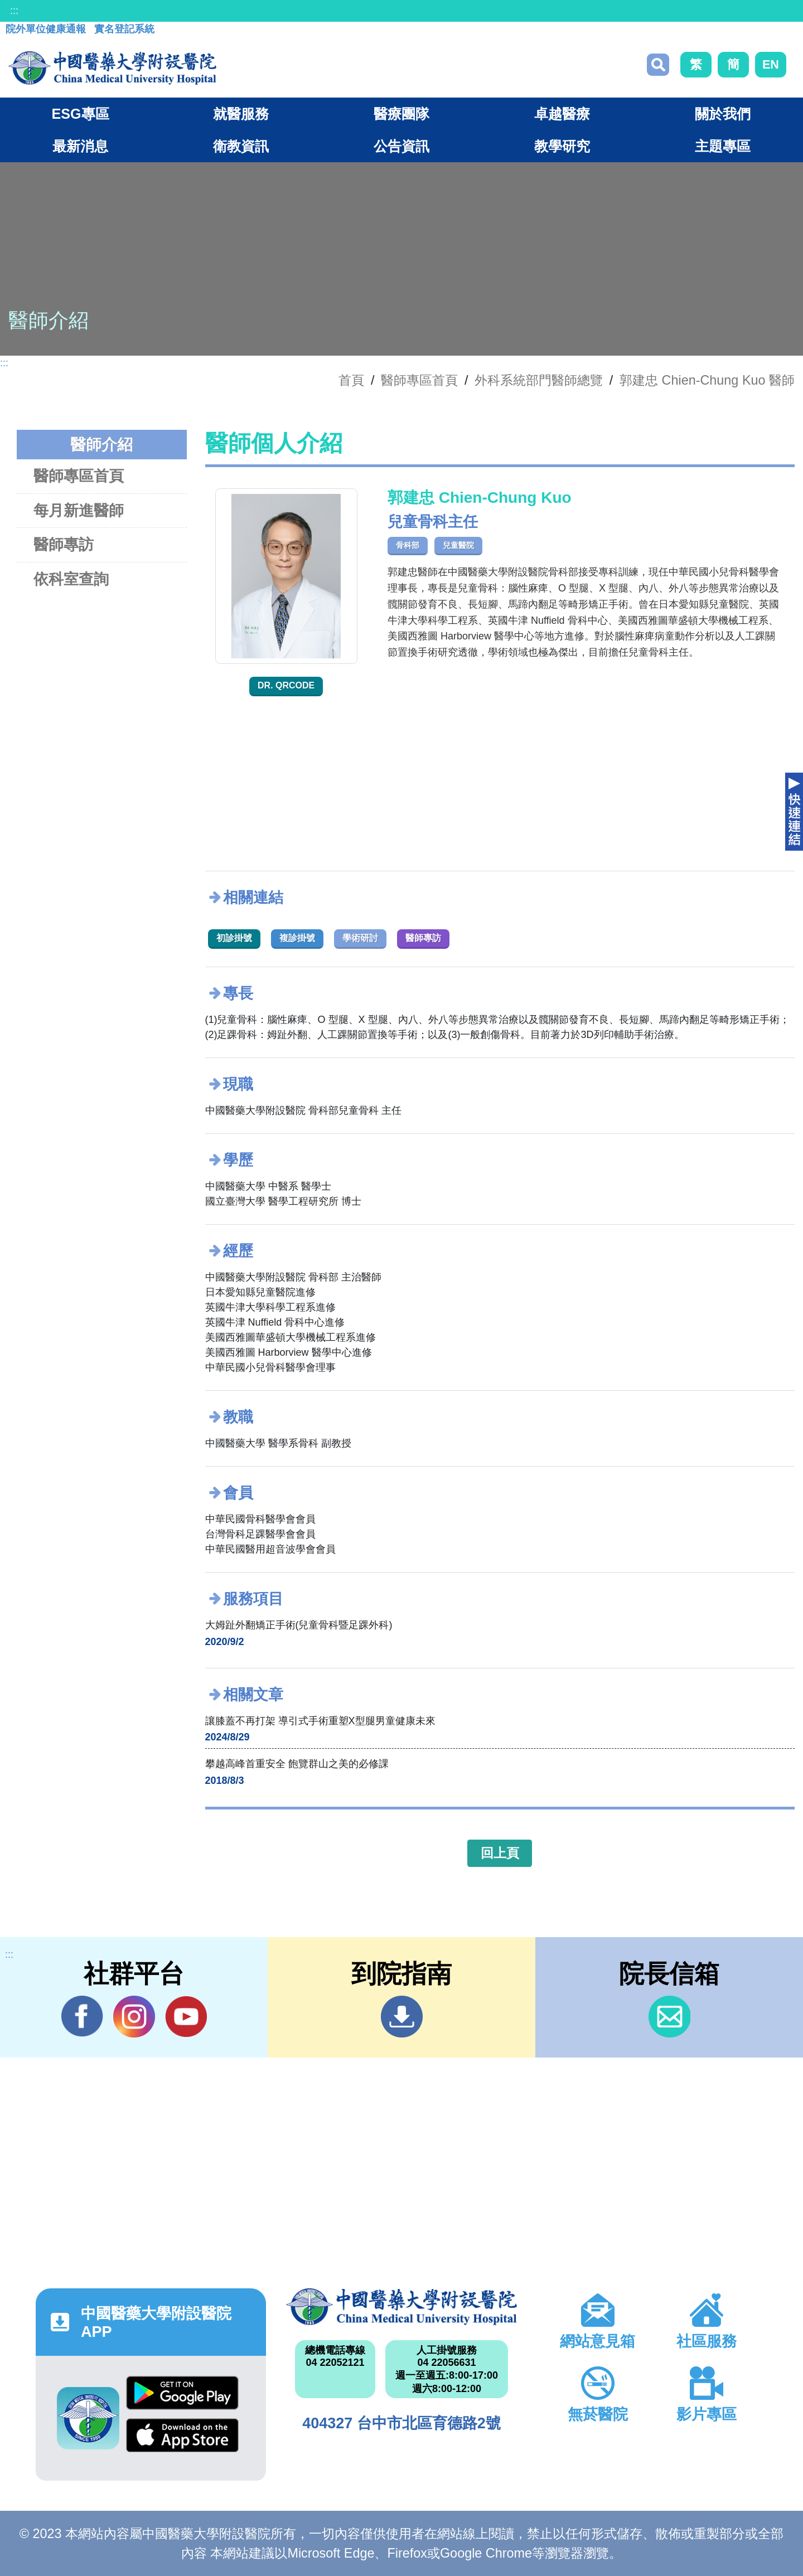  Describe the element at coordinates (78, 475) in the screenshot. I see `醫師專區首頁` at that location.